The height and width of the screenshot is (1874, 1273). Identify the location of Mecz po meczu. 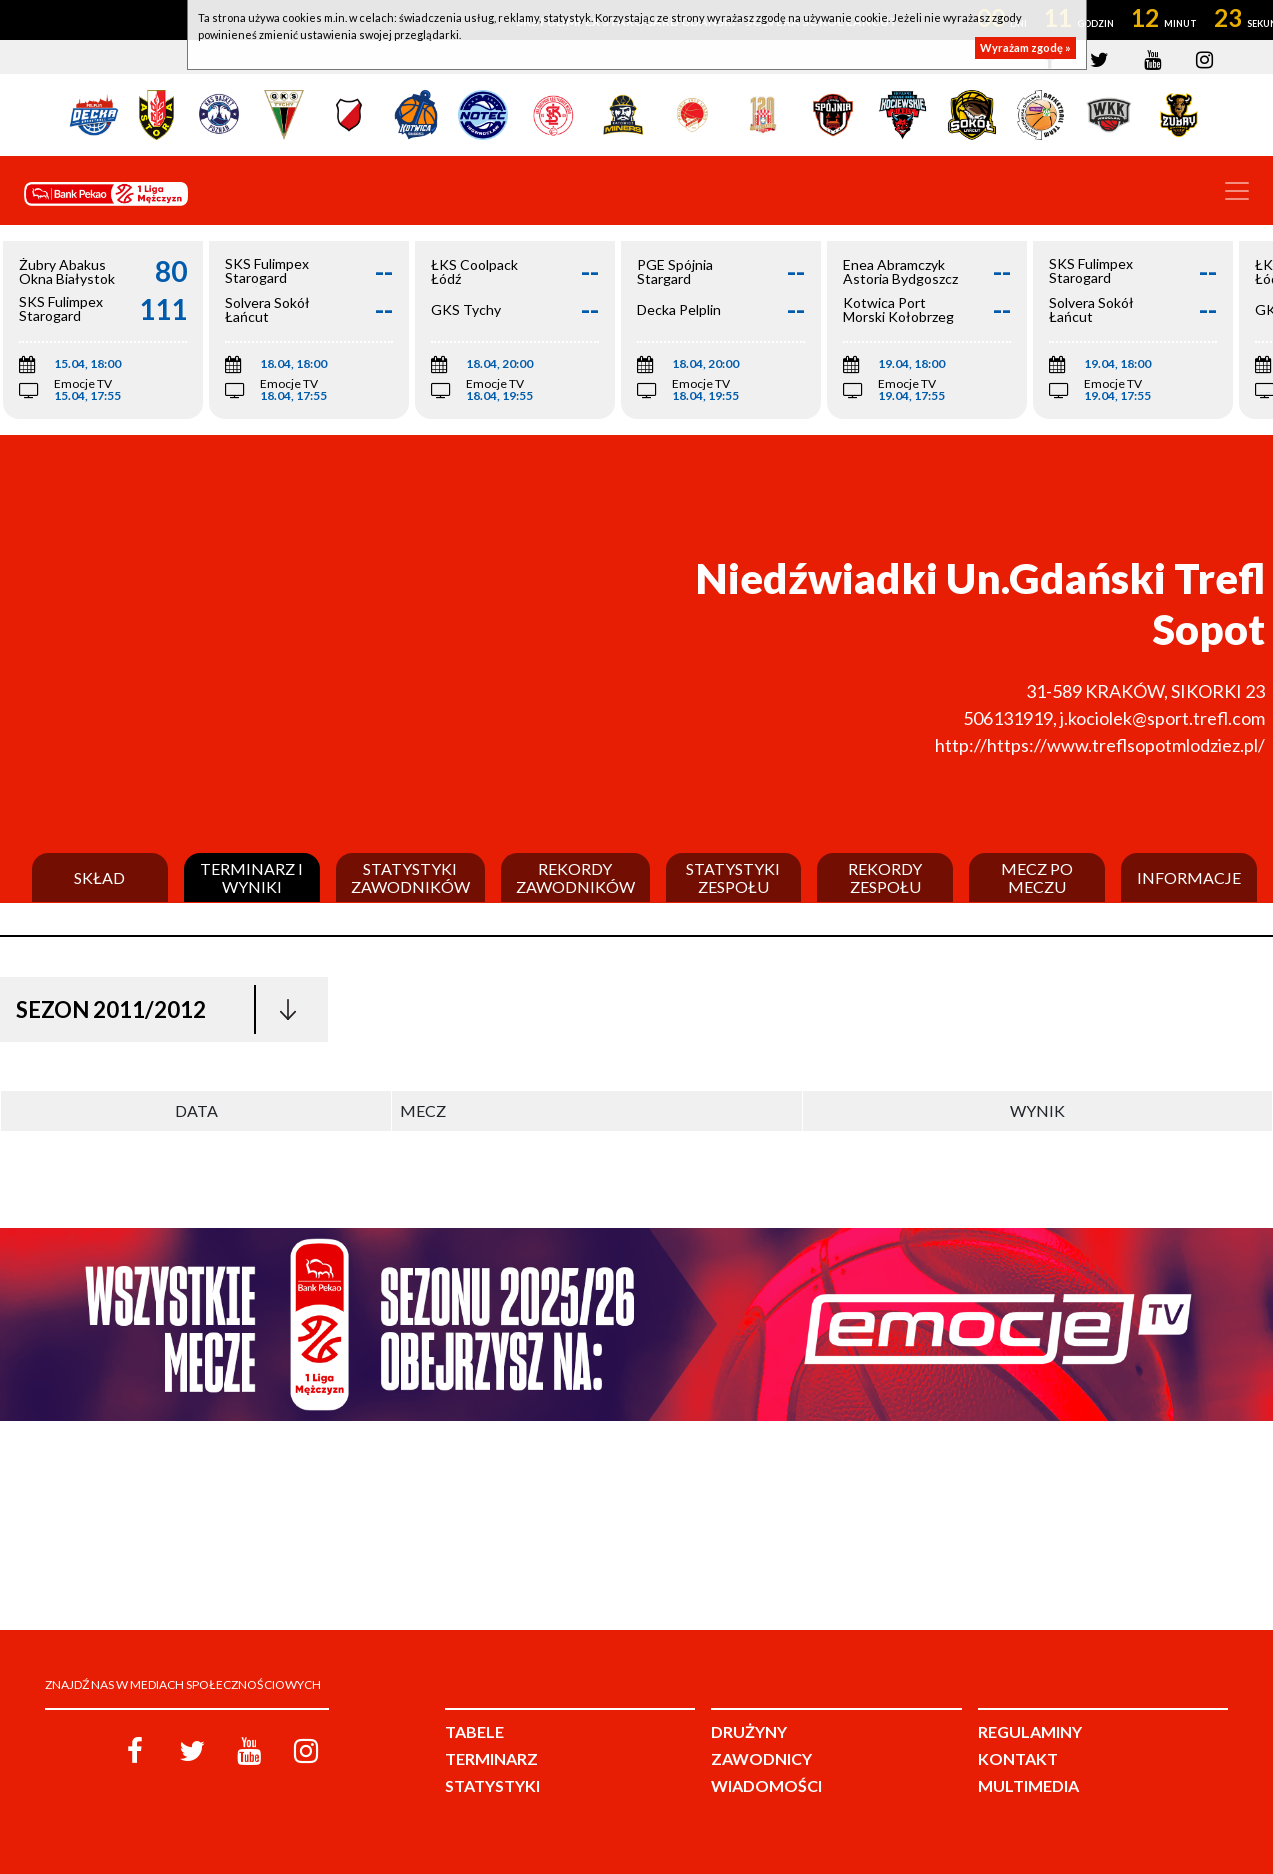
(1037, 877).